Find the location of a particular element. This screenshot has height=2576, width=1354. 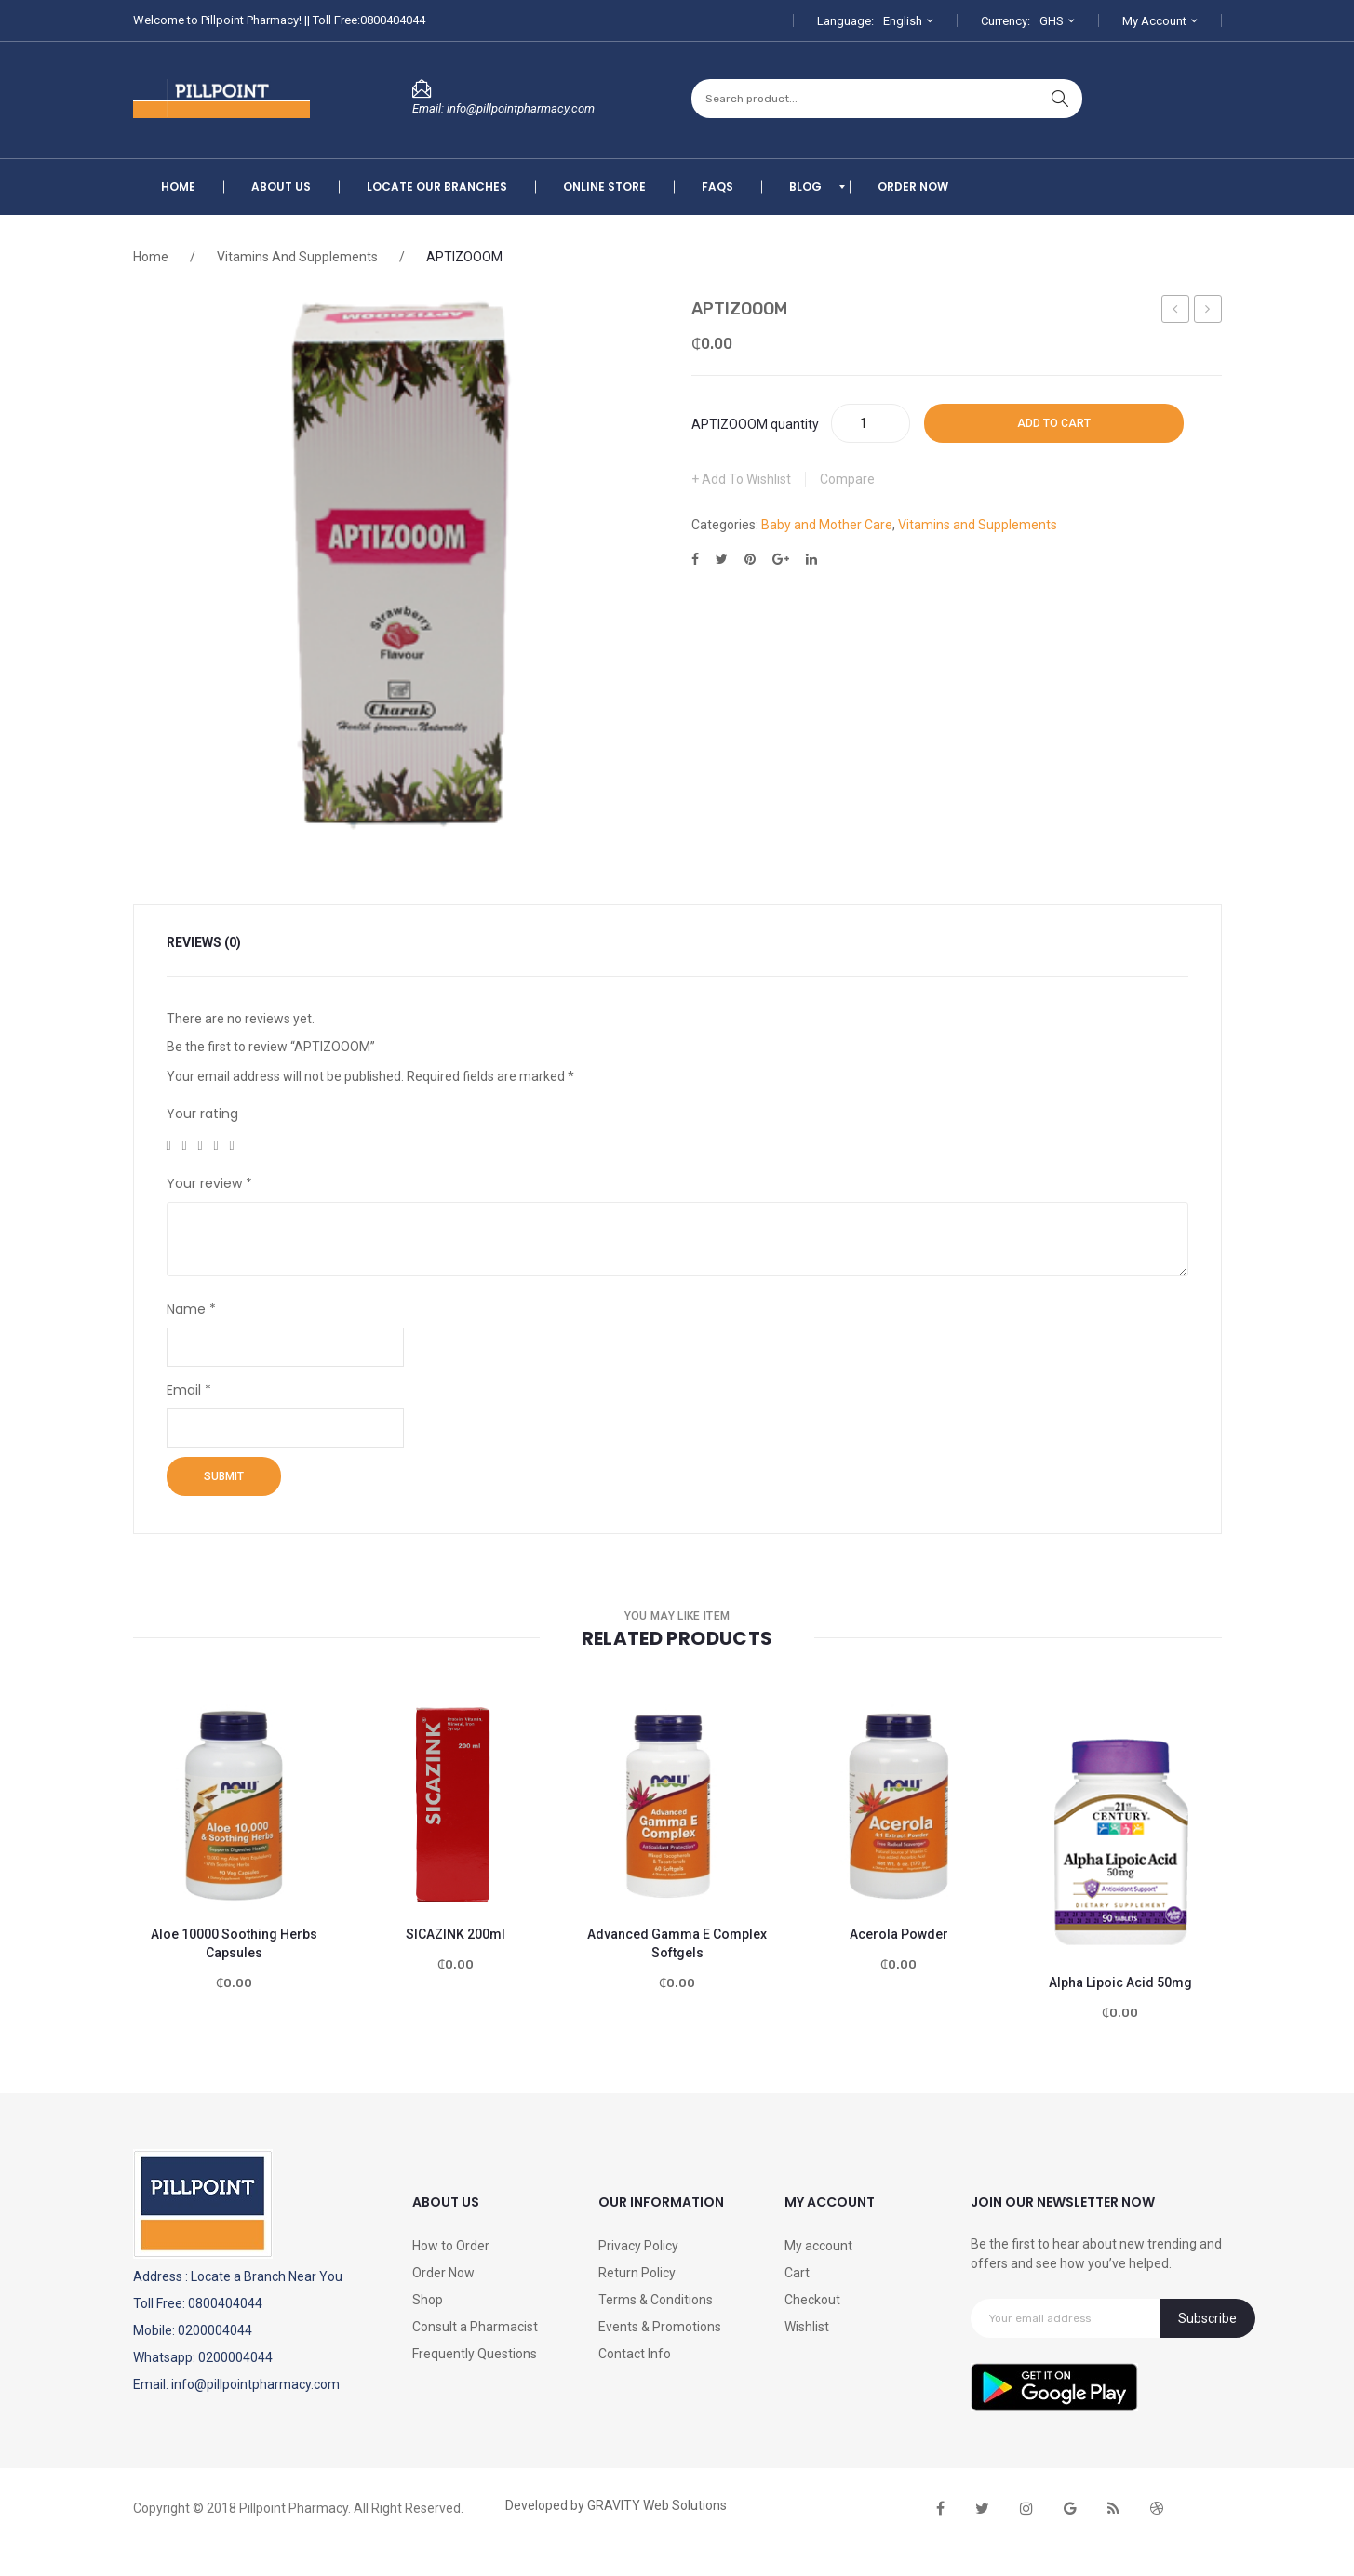

Locate a Branch Near You is located at coordinates (266, 2276).